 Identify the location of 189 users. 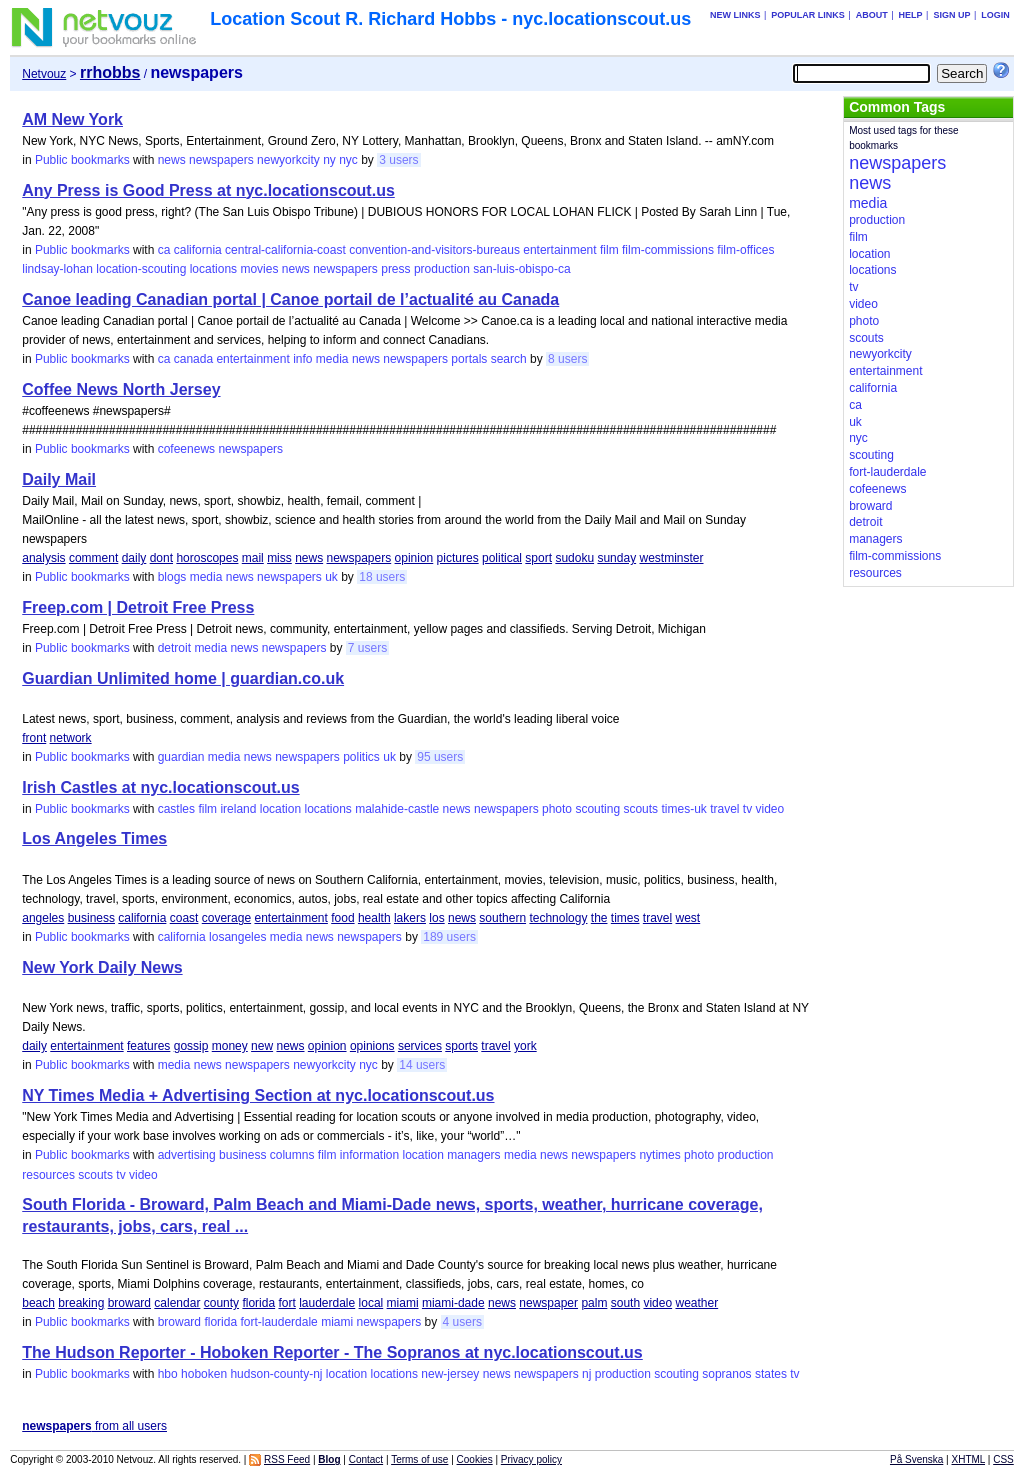
(449, 937).